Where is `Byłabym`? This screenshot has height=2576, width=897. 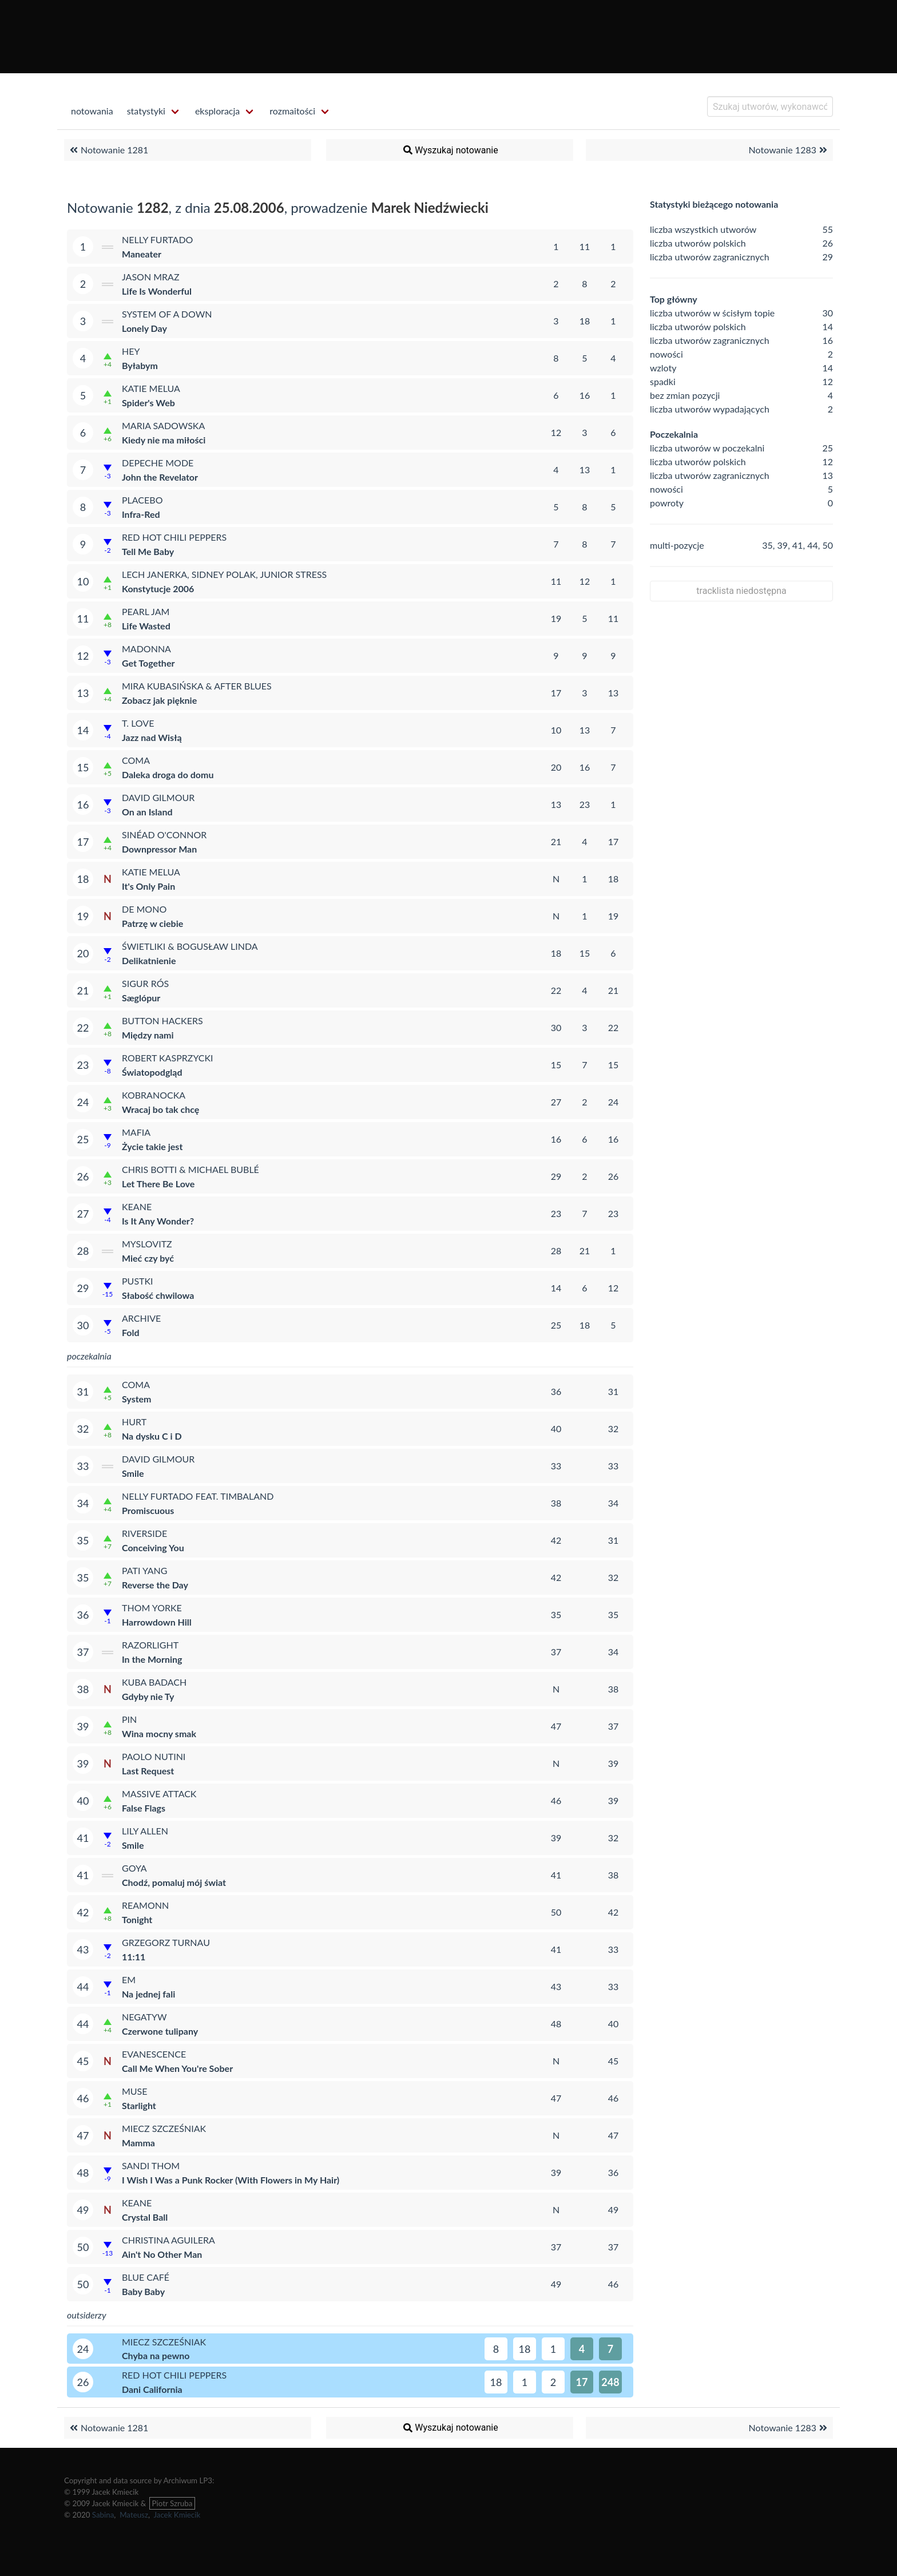 Byłabym is located at coordinates (140, 365).